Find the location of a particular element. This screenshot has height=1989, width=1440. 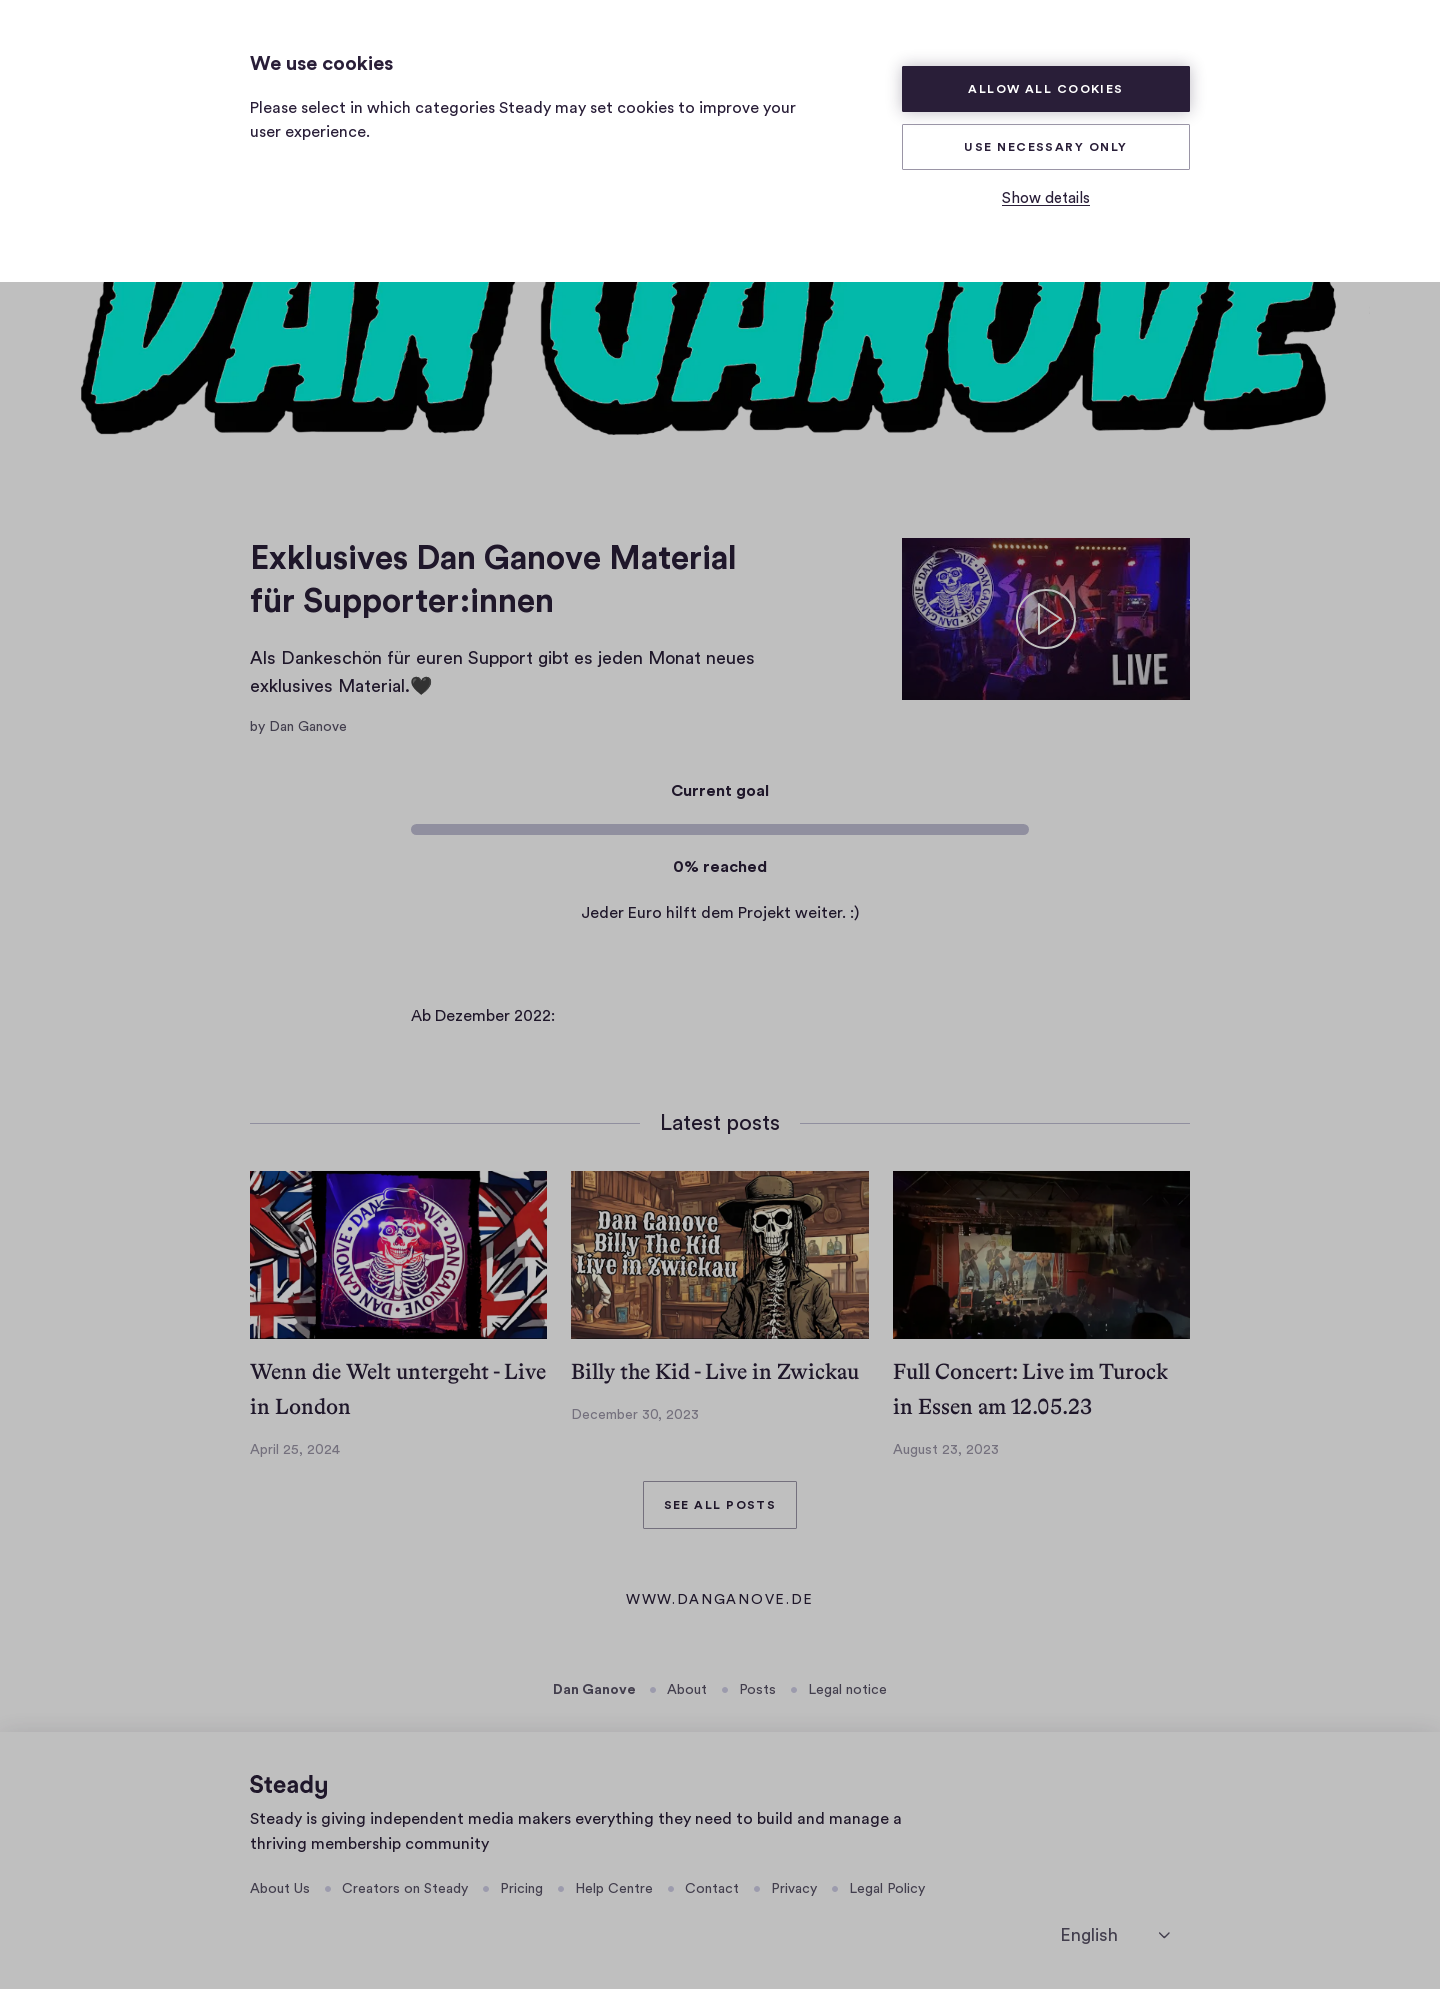

Legal Policy is located at coordinates (887, 1889).